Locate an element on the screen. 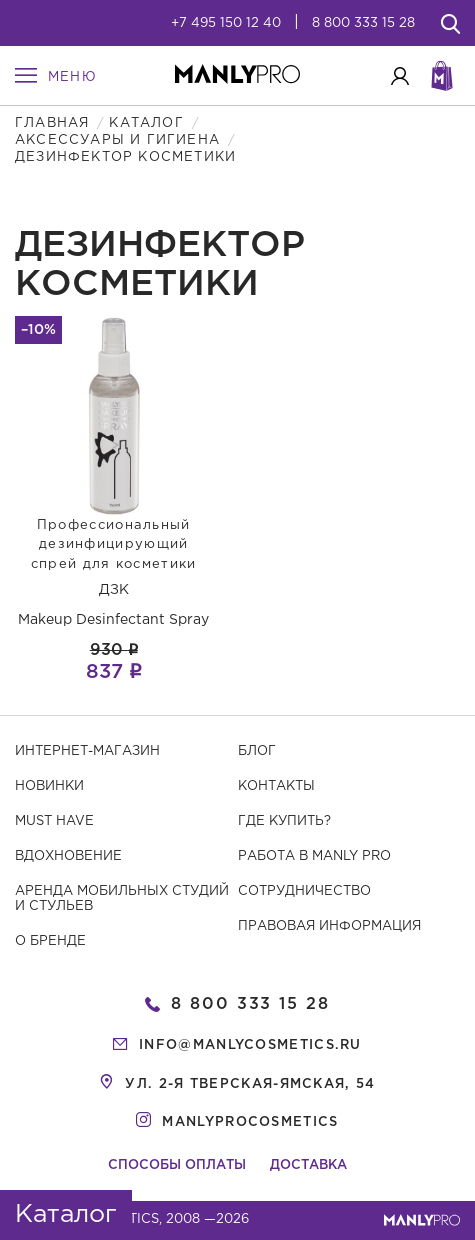  Must have is located at coordinates (54, 821).